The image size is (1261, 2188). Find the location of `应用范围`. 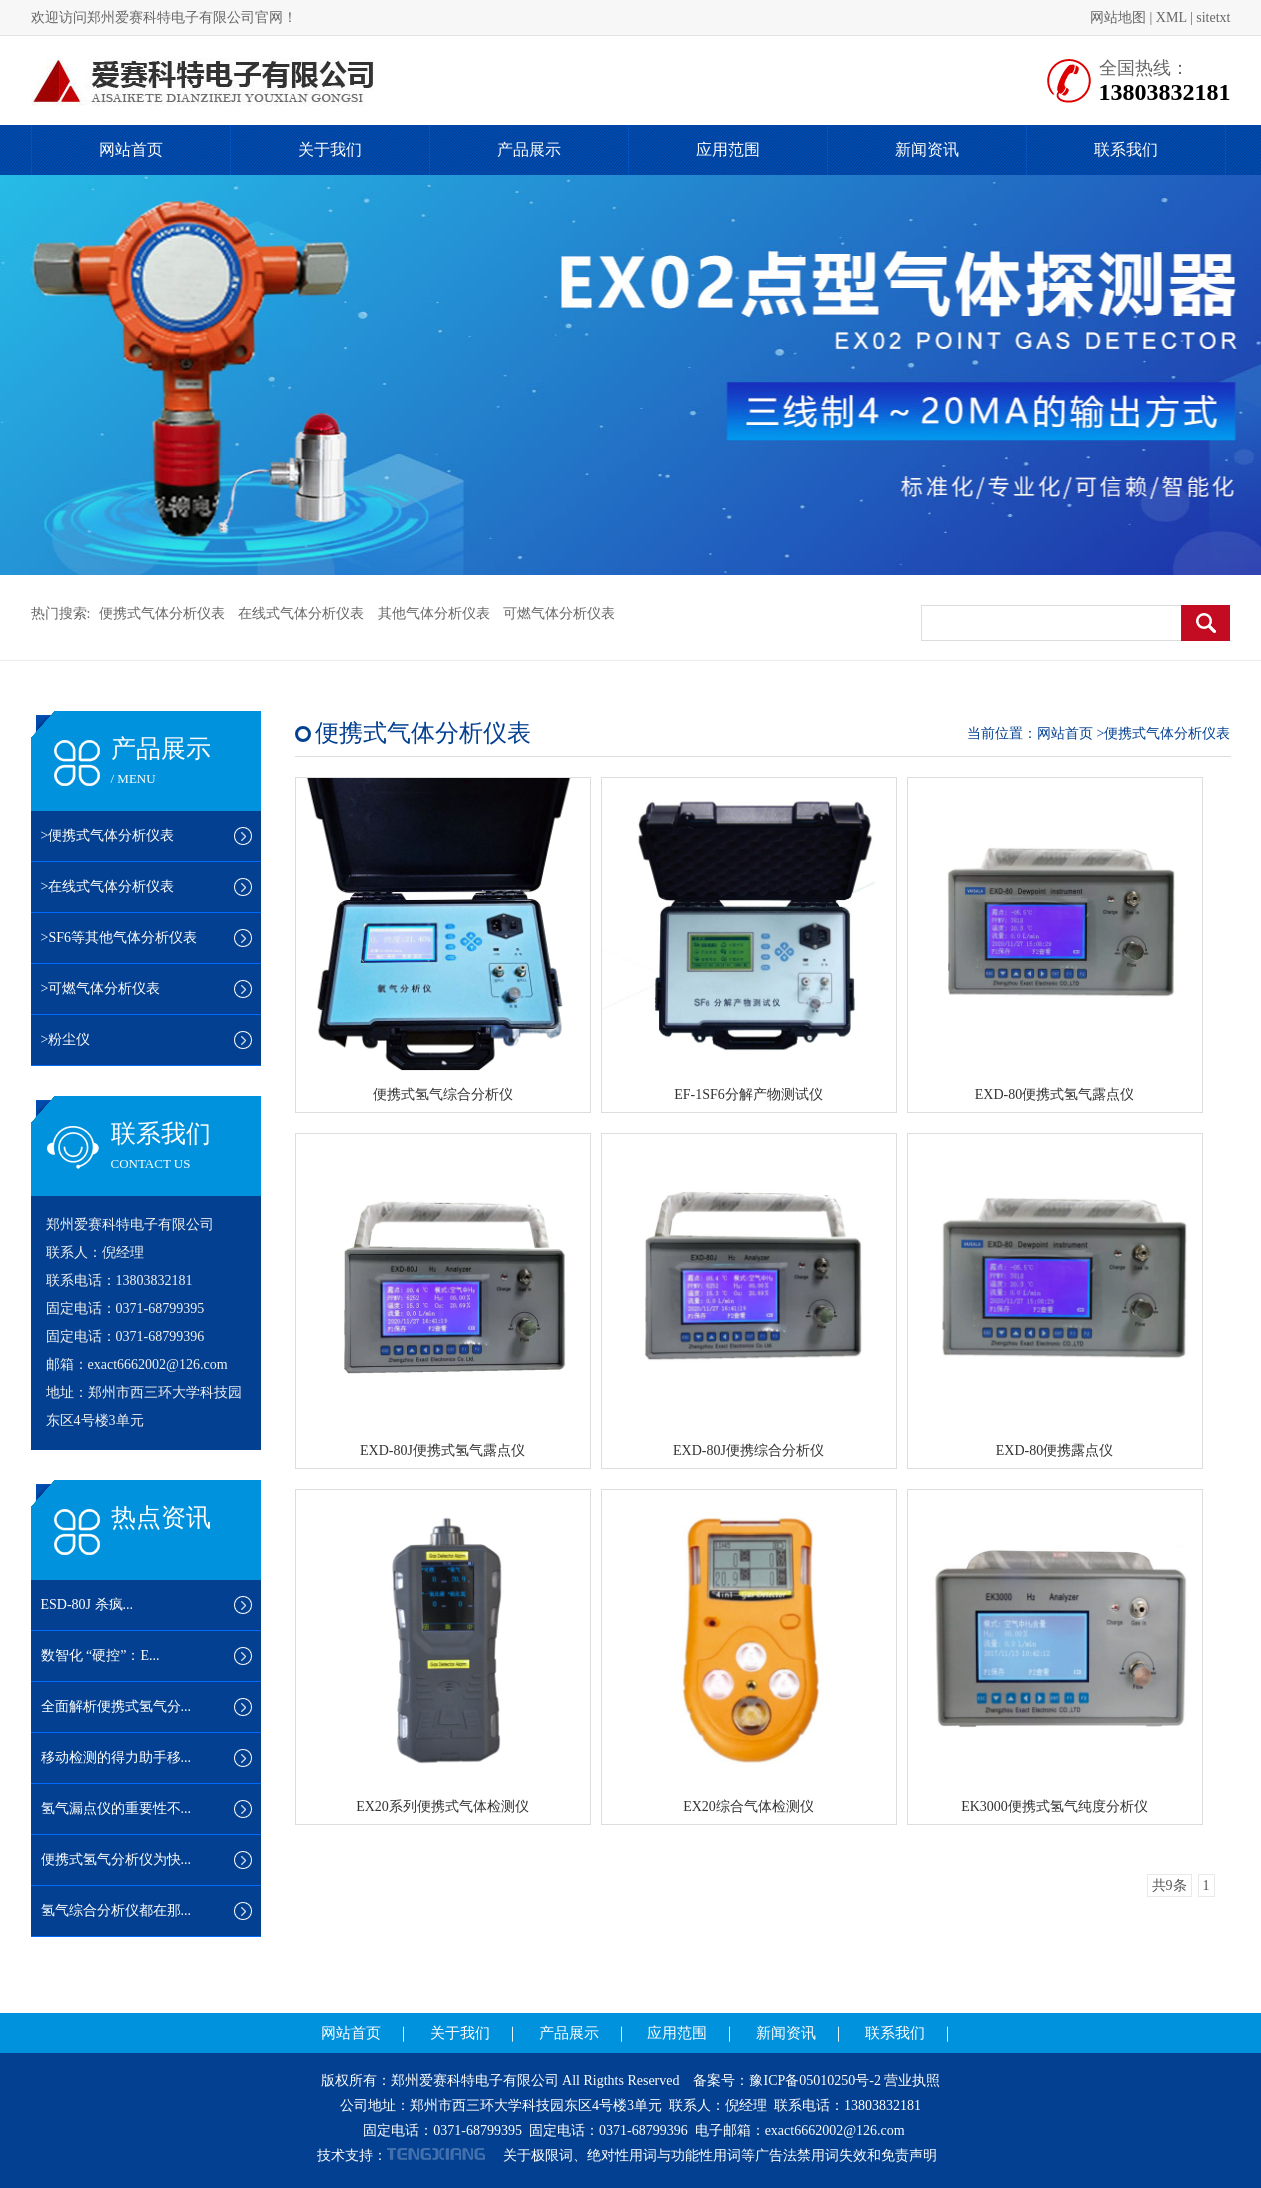

应用范围 is located at coordinates (728, 149).